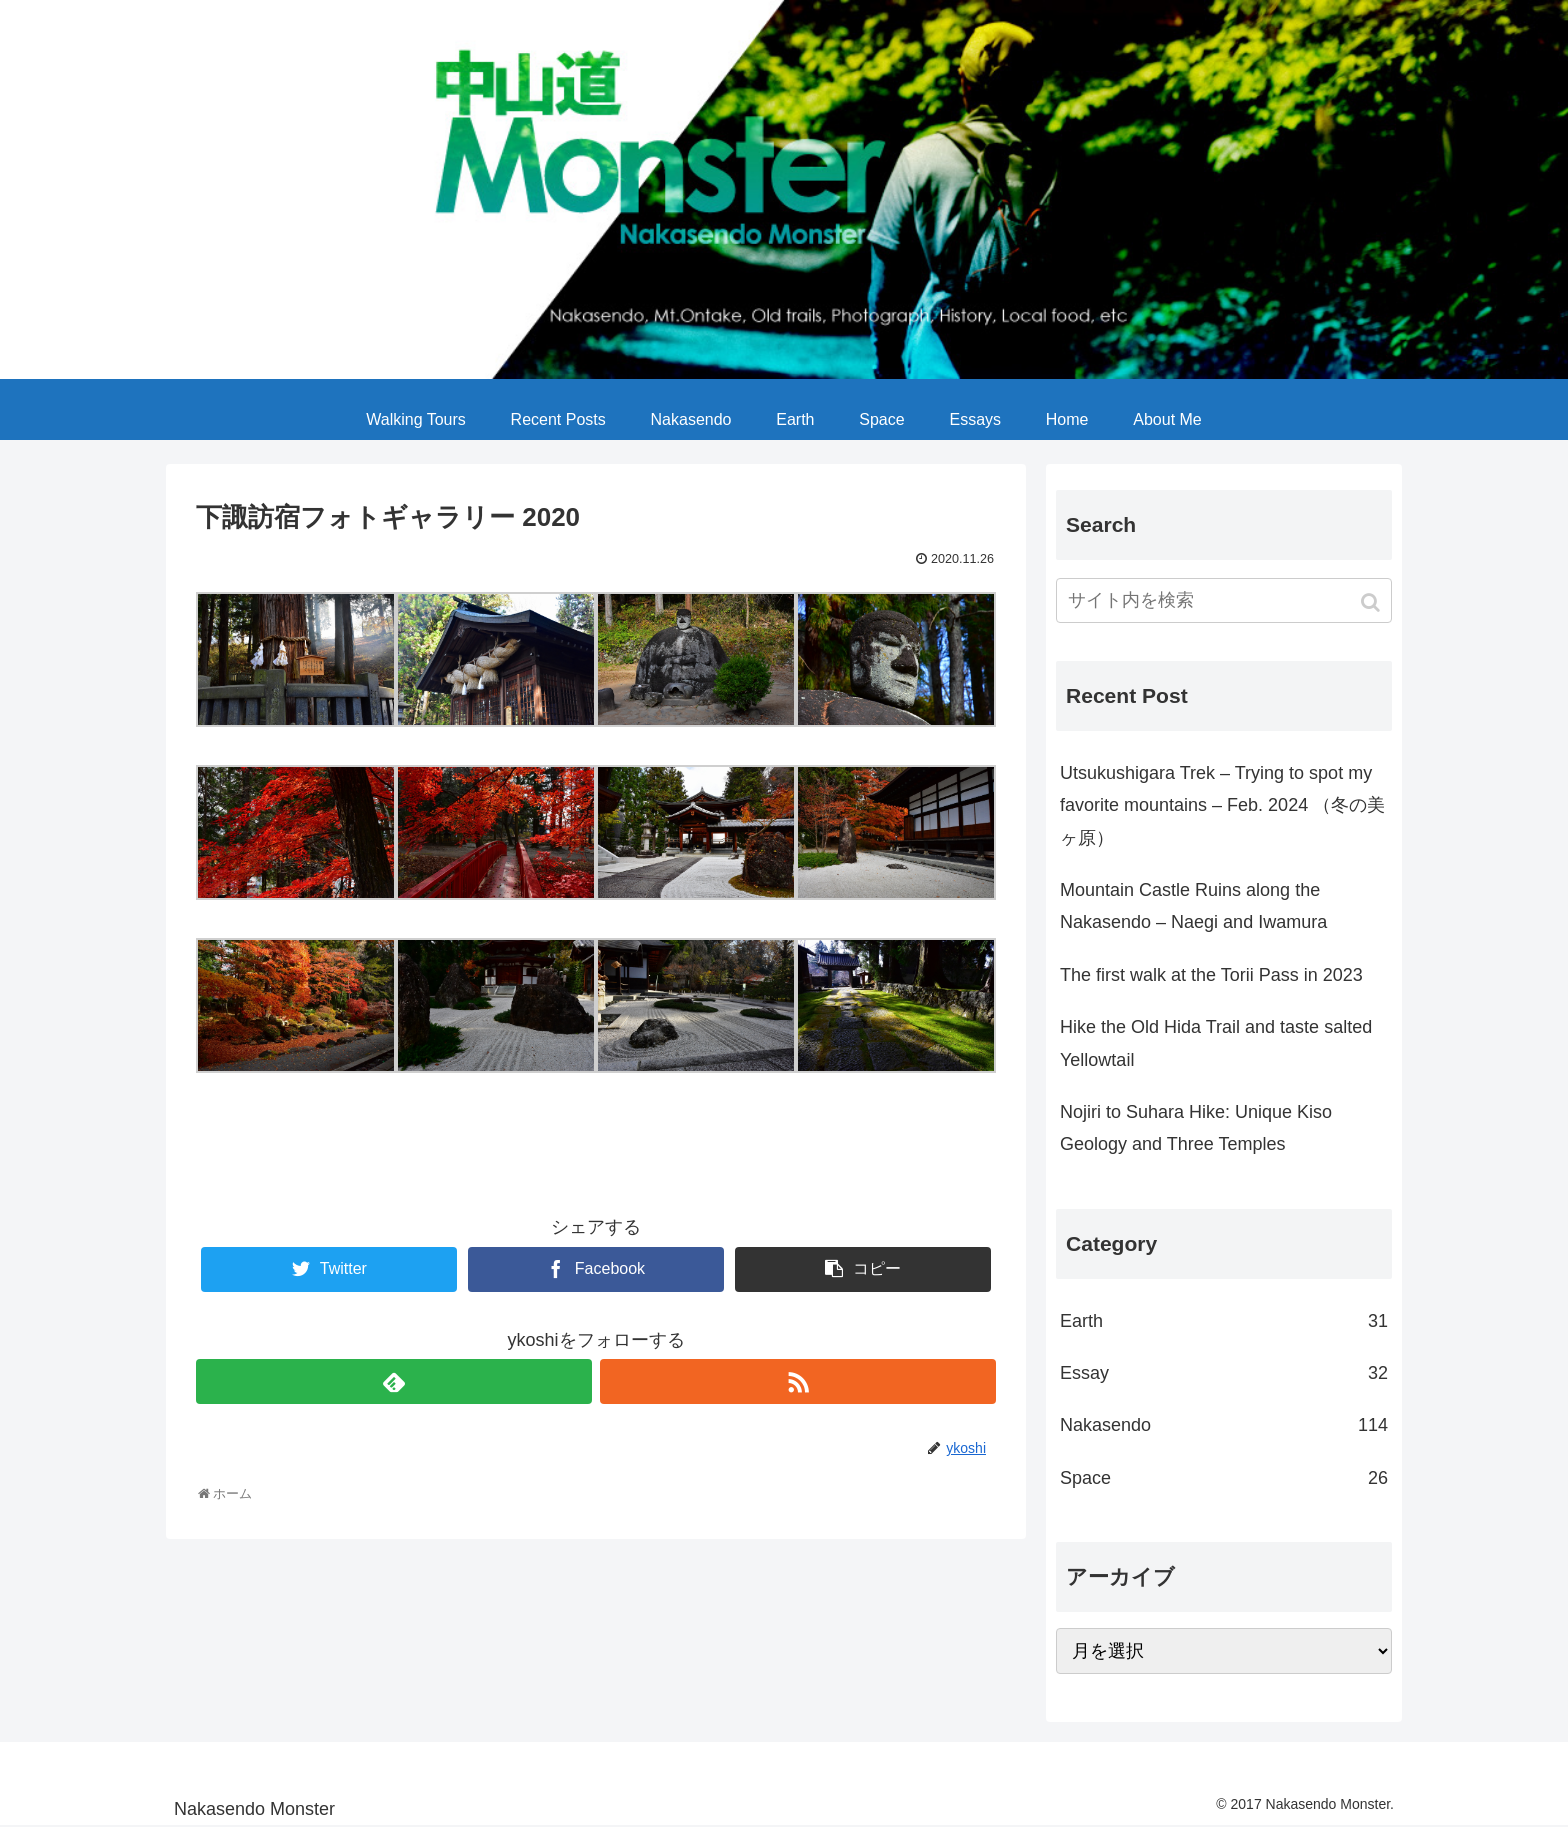  Describe the element at coordinates (1193, 906) in the screenshot. I see `Mountain Castle Ruins along the Nakasendo – Naegi and Iwamura` at that location.